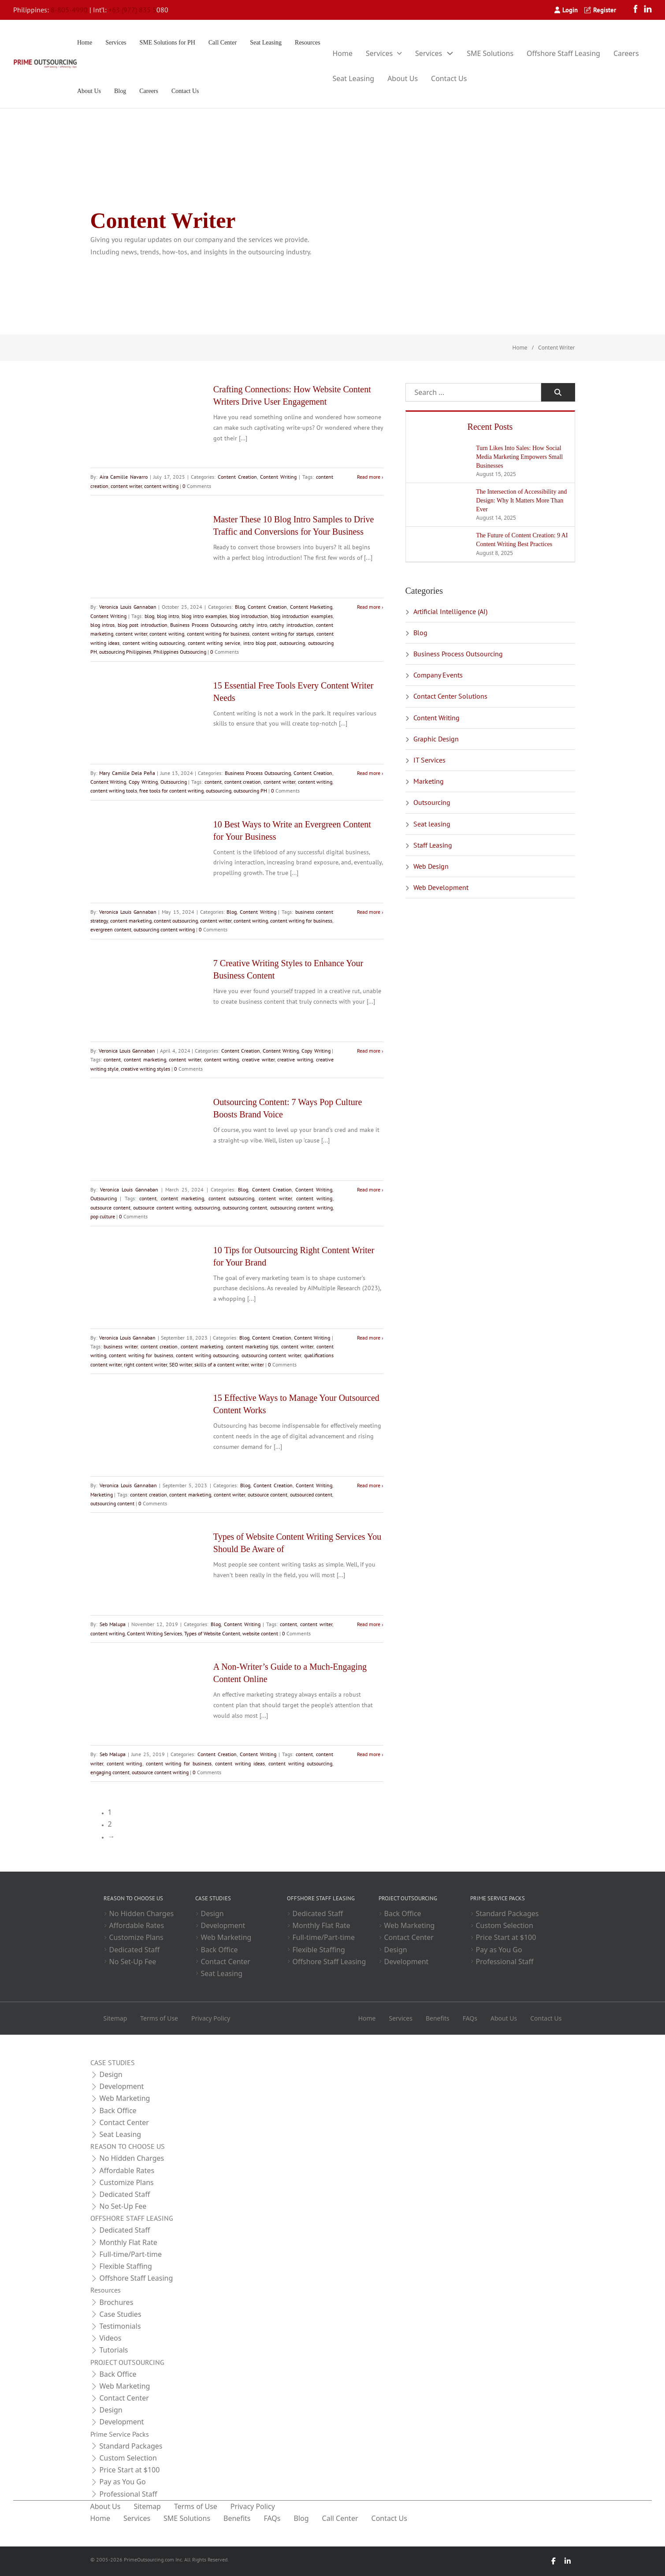 Image resolution: width=665 pixels, height=2576 pixels. Describe the element at coordinates (307, 42) in the screenshot. I see `Resources` at that location.